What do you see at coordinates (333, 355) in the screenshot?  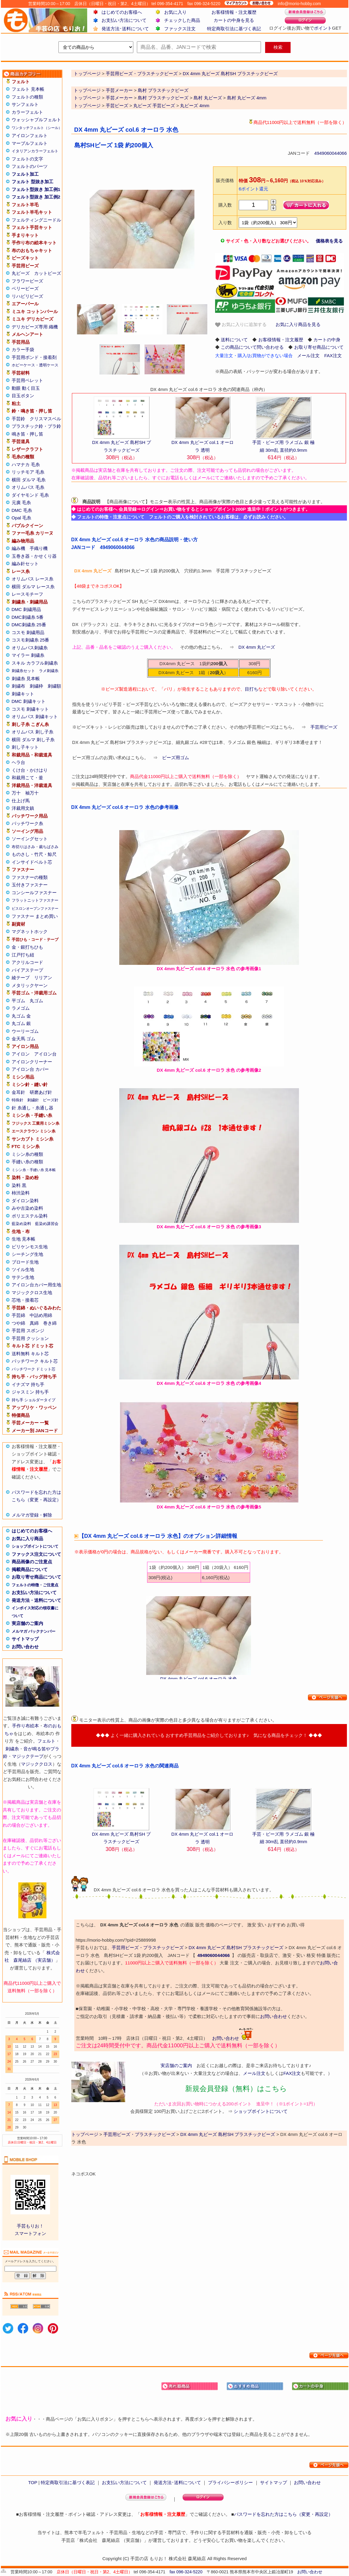 I see `FAX注文` at bounding box center [333, 355].